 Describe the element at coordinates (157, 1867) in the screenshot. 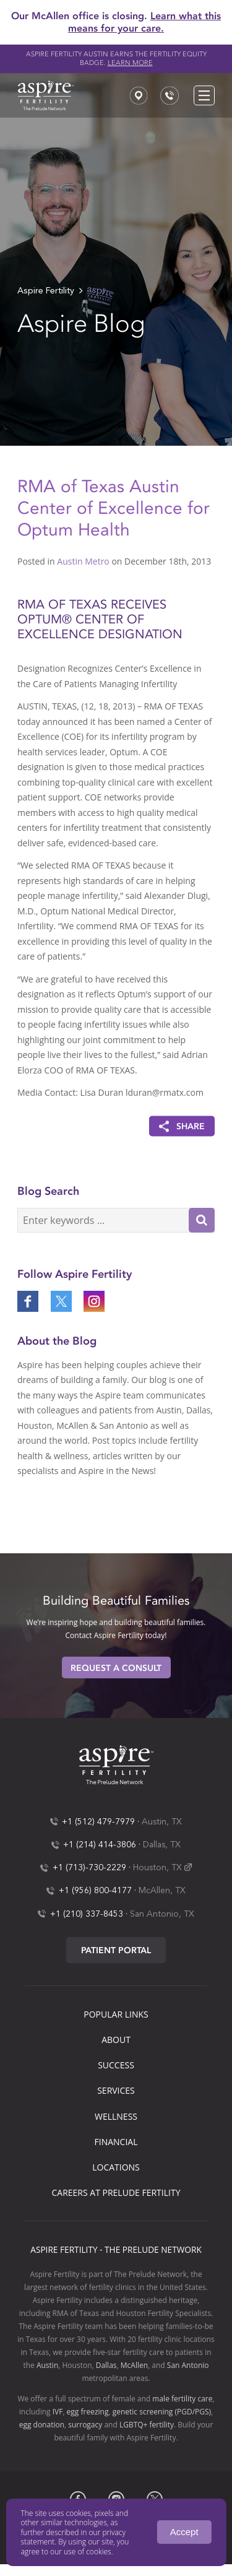

I see `Houston, TX` at that location.